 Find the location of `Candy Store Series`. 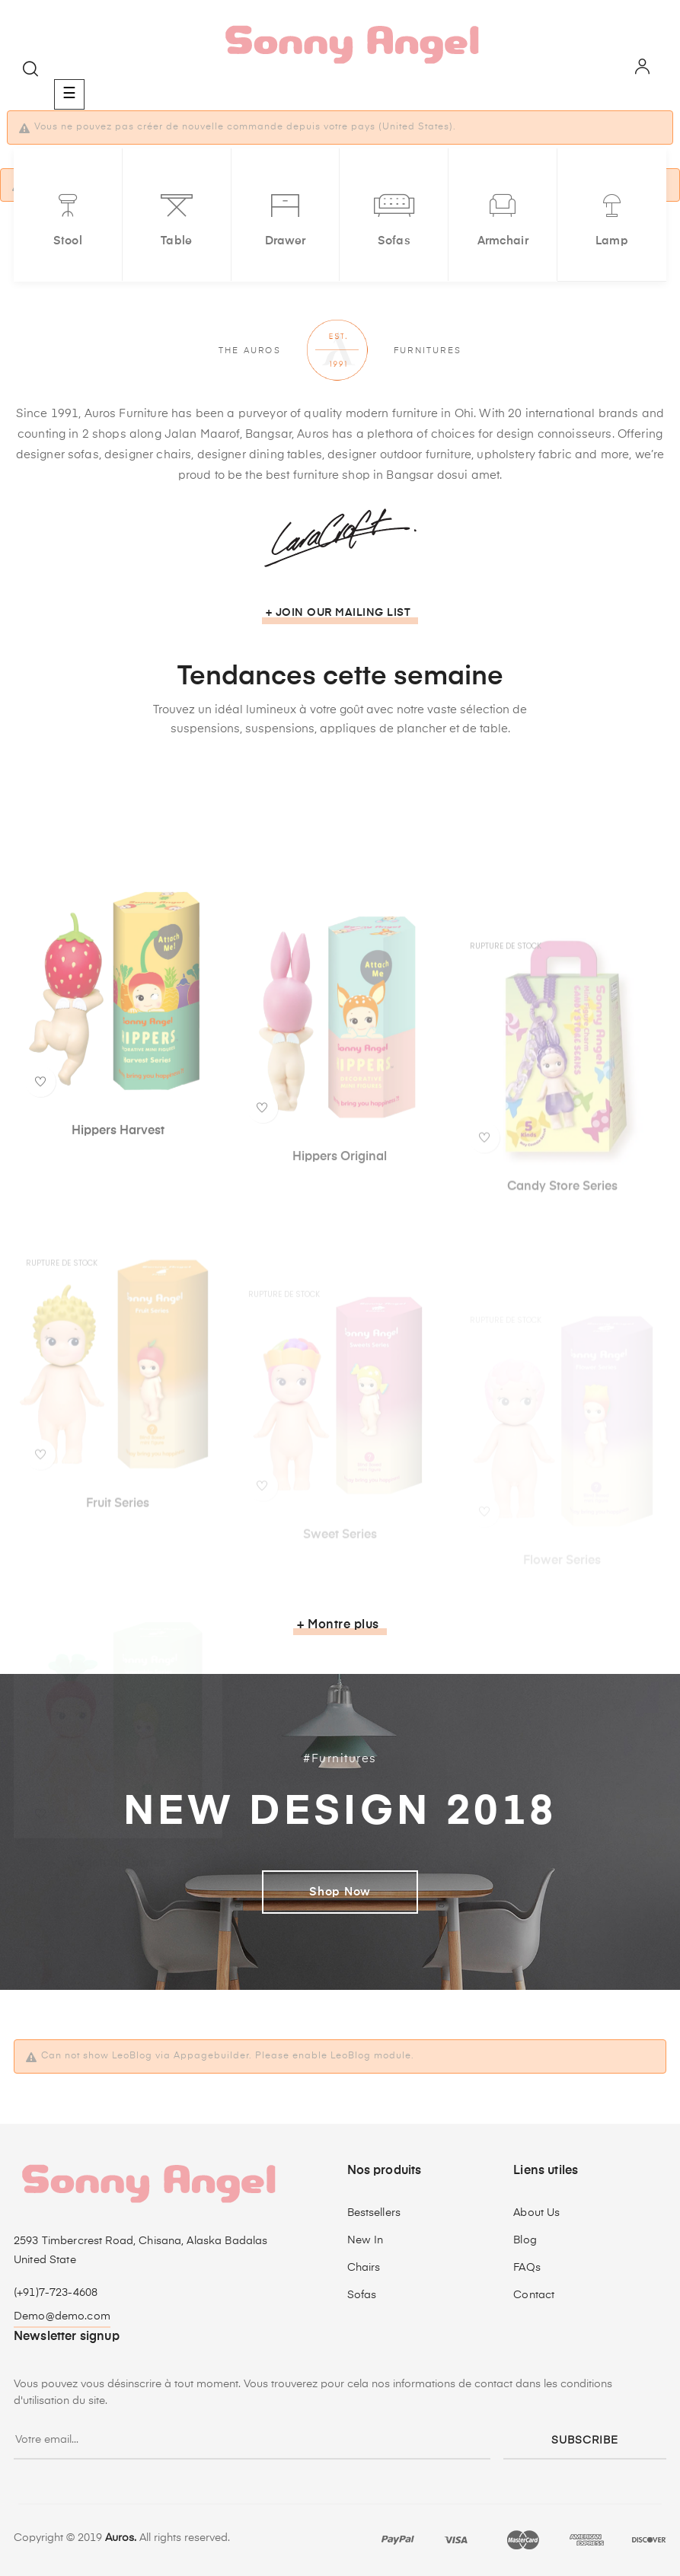

Candy Store Series is located at coordinates (562, 1298).